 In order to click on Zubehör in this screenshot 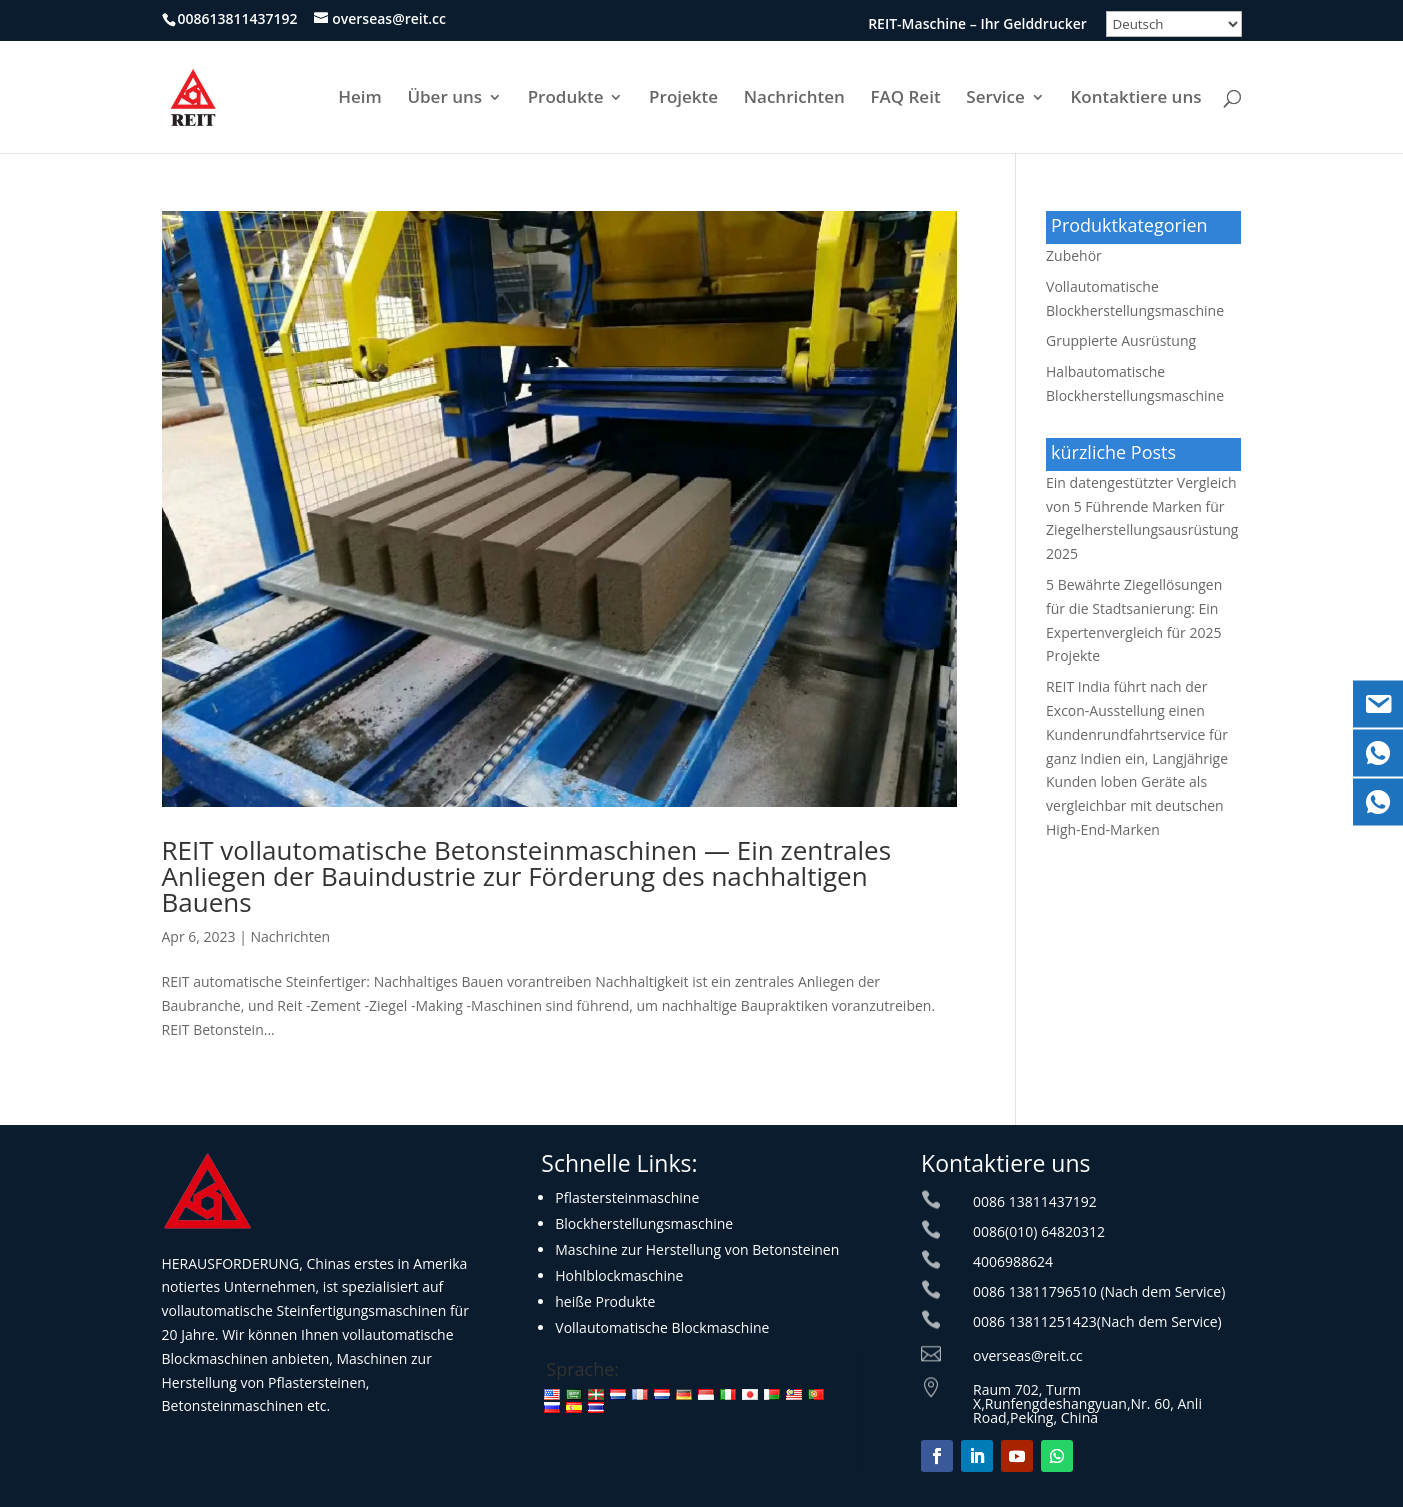, I will do `click(1074, 255)`.